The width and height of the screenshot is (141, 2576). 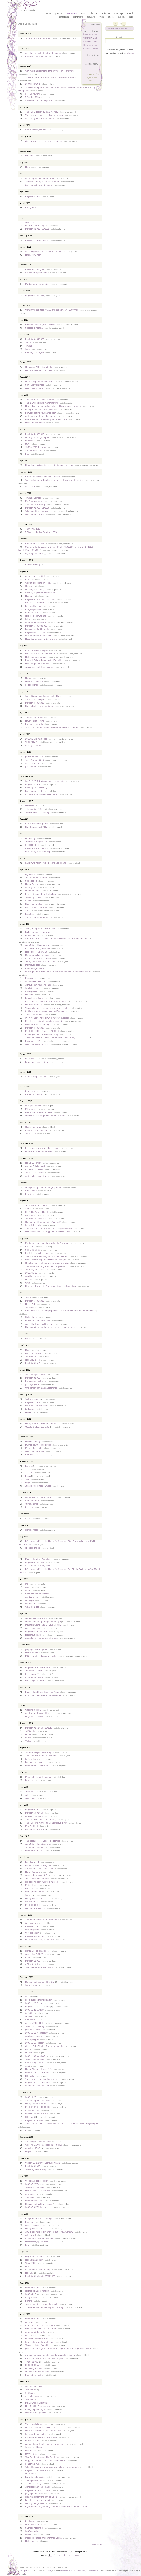 What do you see at coordinates (44, 167) in the screenshot?
I see `site-building` at bounding box center [44, 167].